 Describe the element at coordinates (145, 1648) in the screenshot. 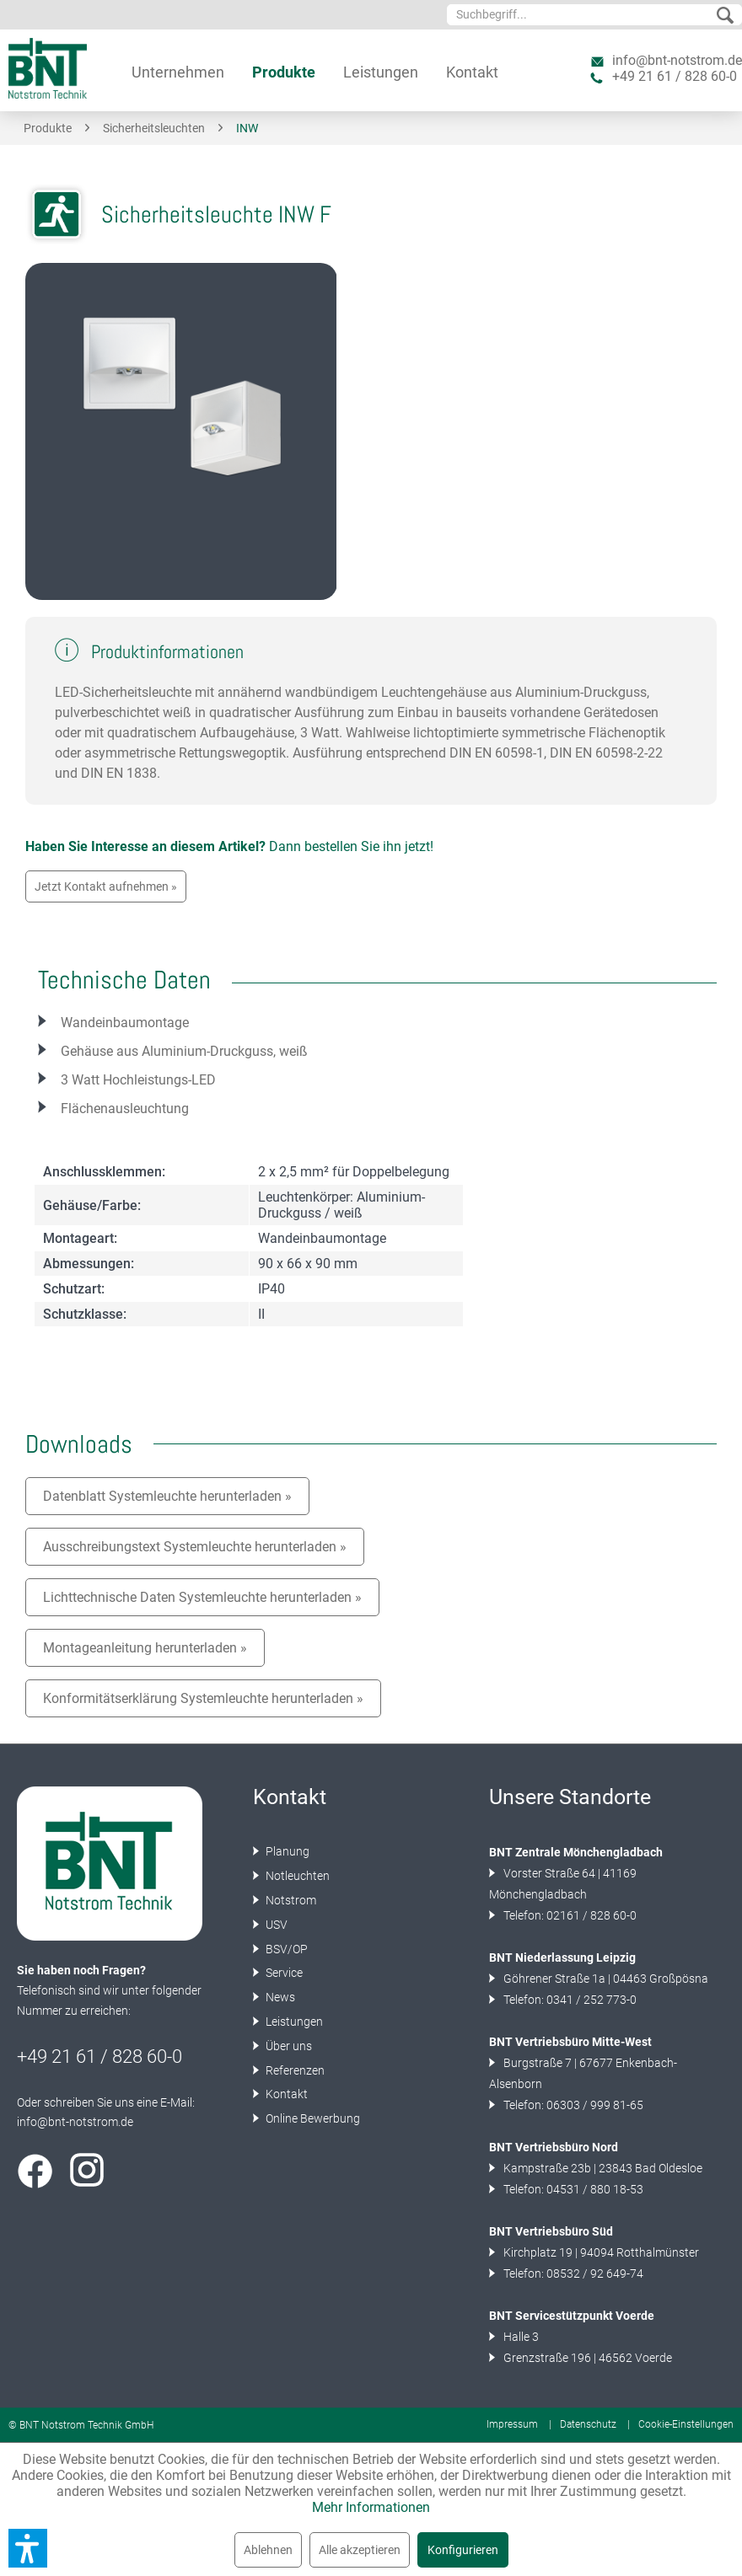

I see `Montageanleitung herunterladen »` at that location.